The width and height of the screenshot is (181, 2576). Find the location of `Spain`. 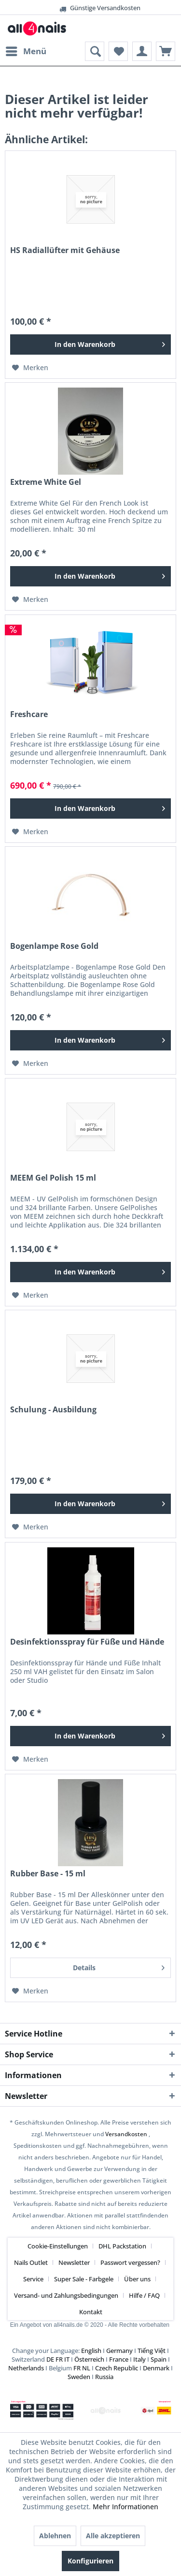

Spain is located at coordinates (159, 2359).